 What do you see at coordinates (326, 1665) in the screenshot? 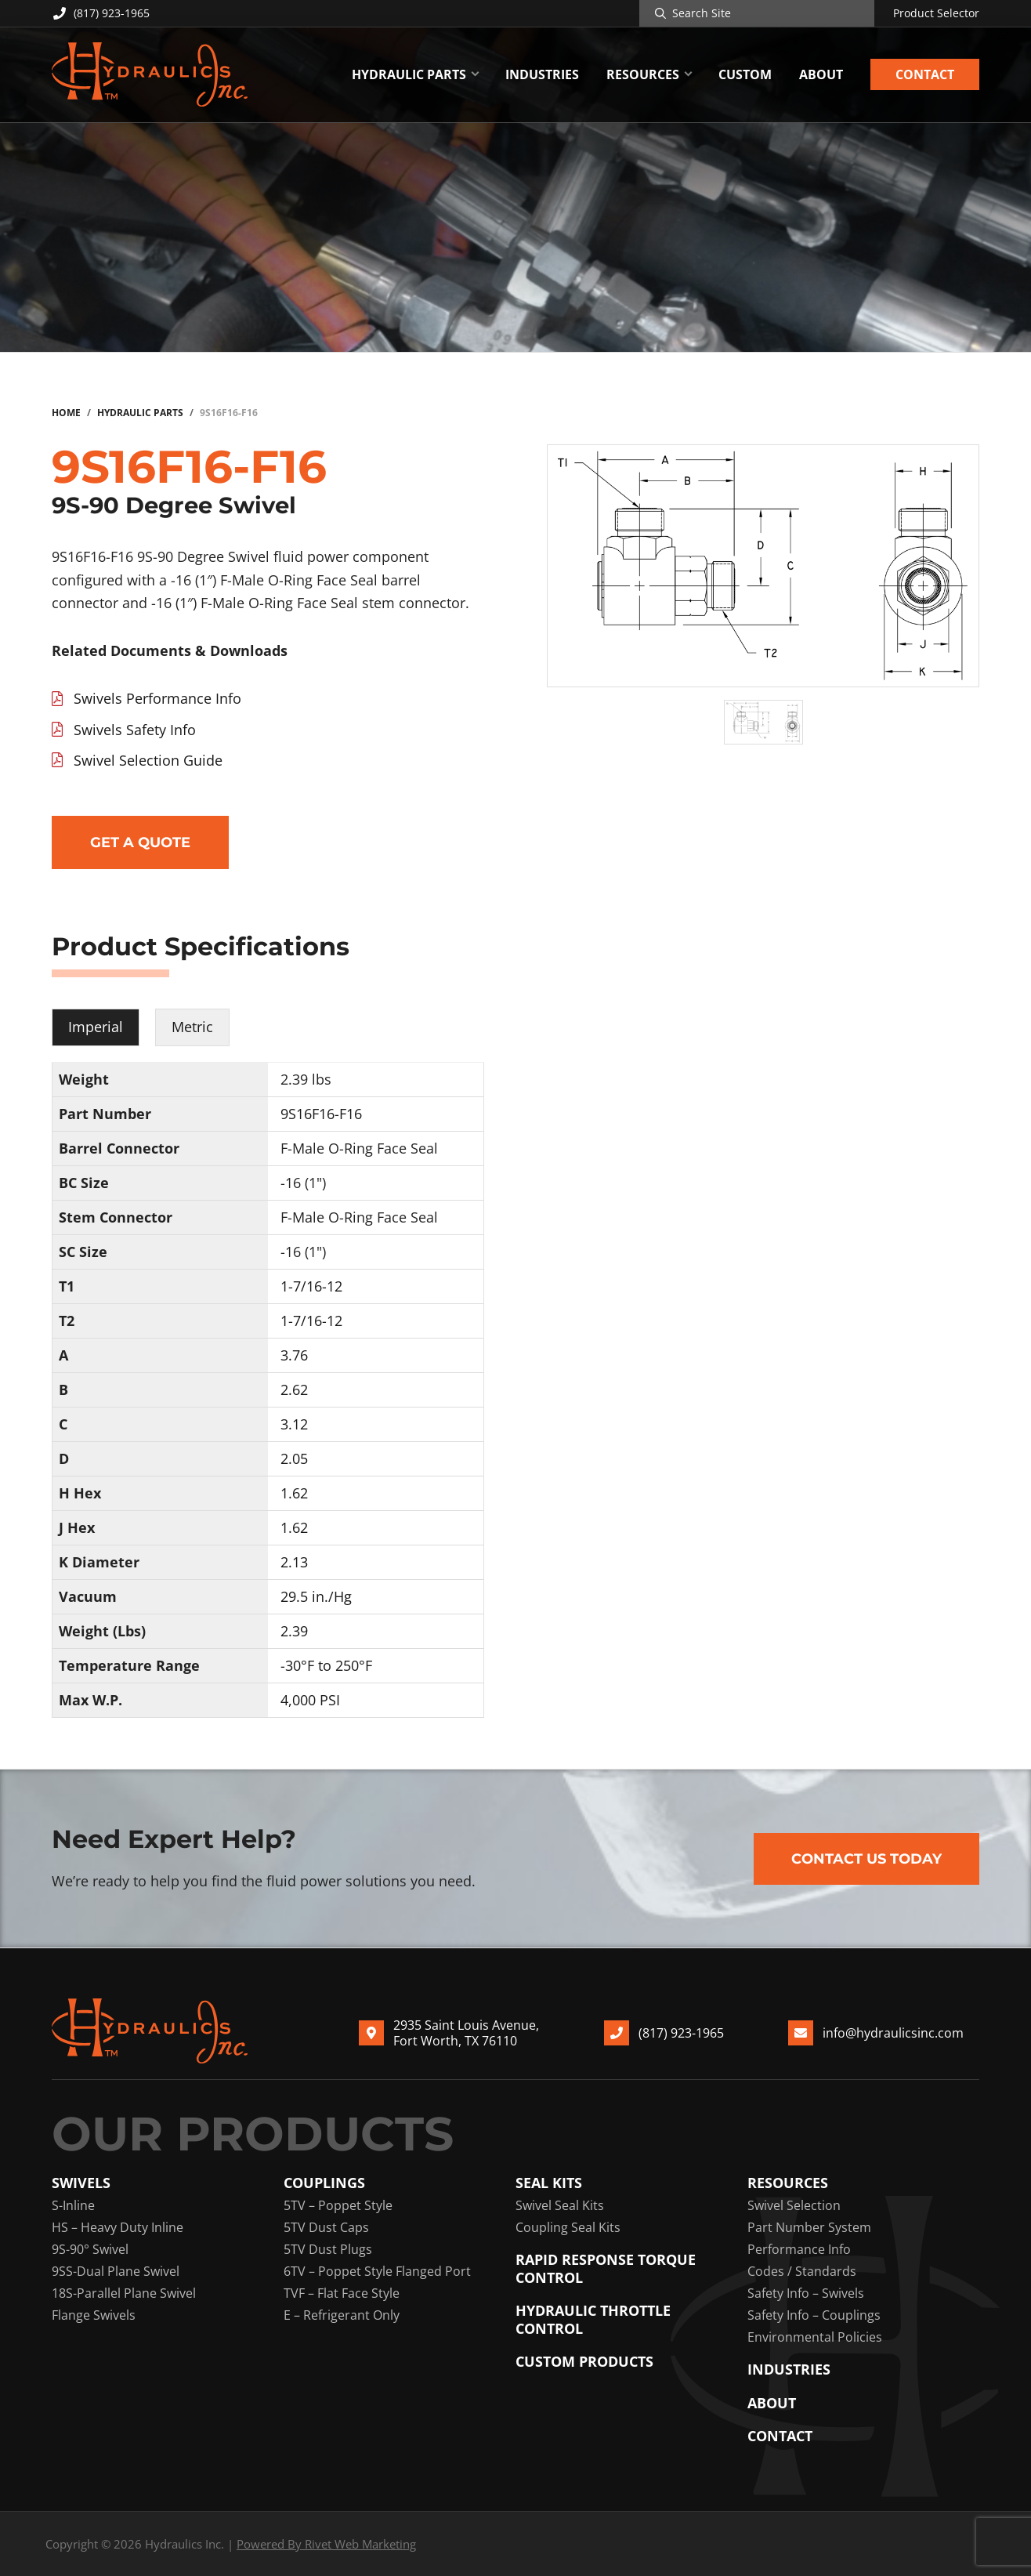
I see `-30°F to 250°F` at bounding box center [326, 1665].